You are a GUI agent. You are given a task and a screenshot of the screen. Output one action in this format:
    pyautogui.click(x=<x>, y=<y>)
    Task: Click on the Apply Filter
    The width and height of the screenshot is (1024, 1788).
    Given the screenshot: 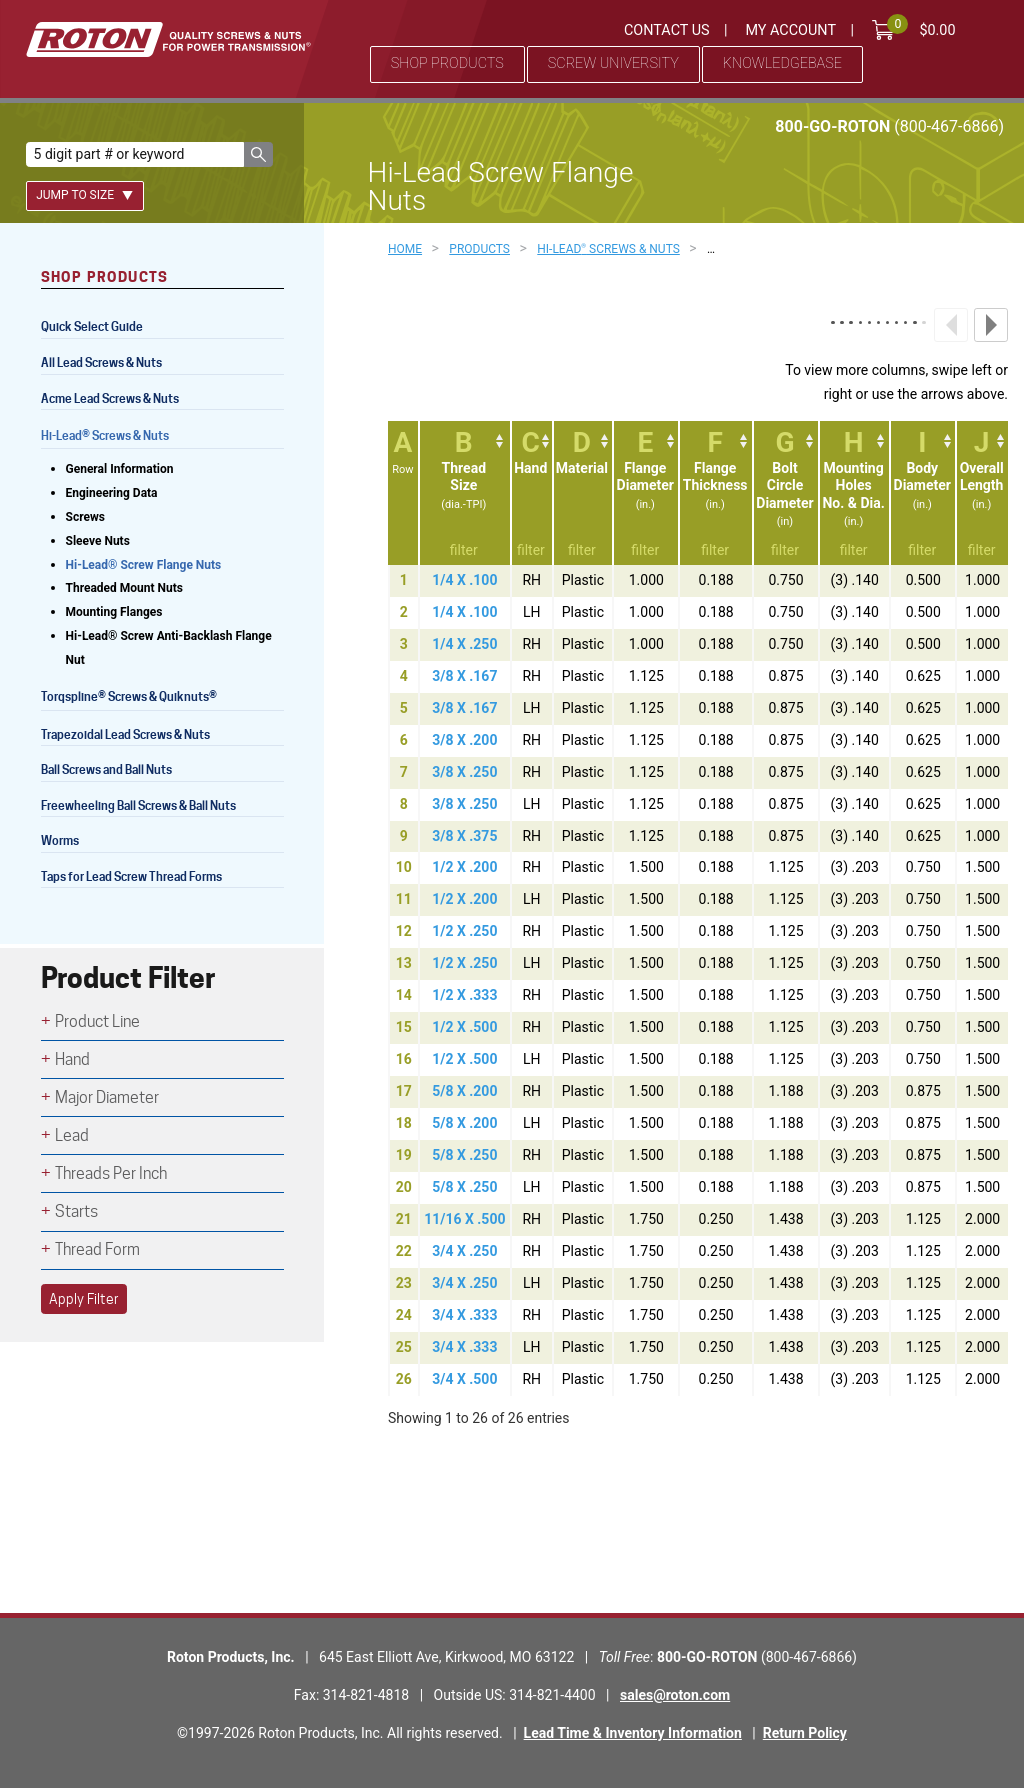 What is the action you would take?
    pyautogui.click(x=84, y=1299)
    